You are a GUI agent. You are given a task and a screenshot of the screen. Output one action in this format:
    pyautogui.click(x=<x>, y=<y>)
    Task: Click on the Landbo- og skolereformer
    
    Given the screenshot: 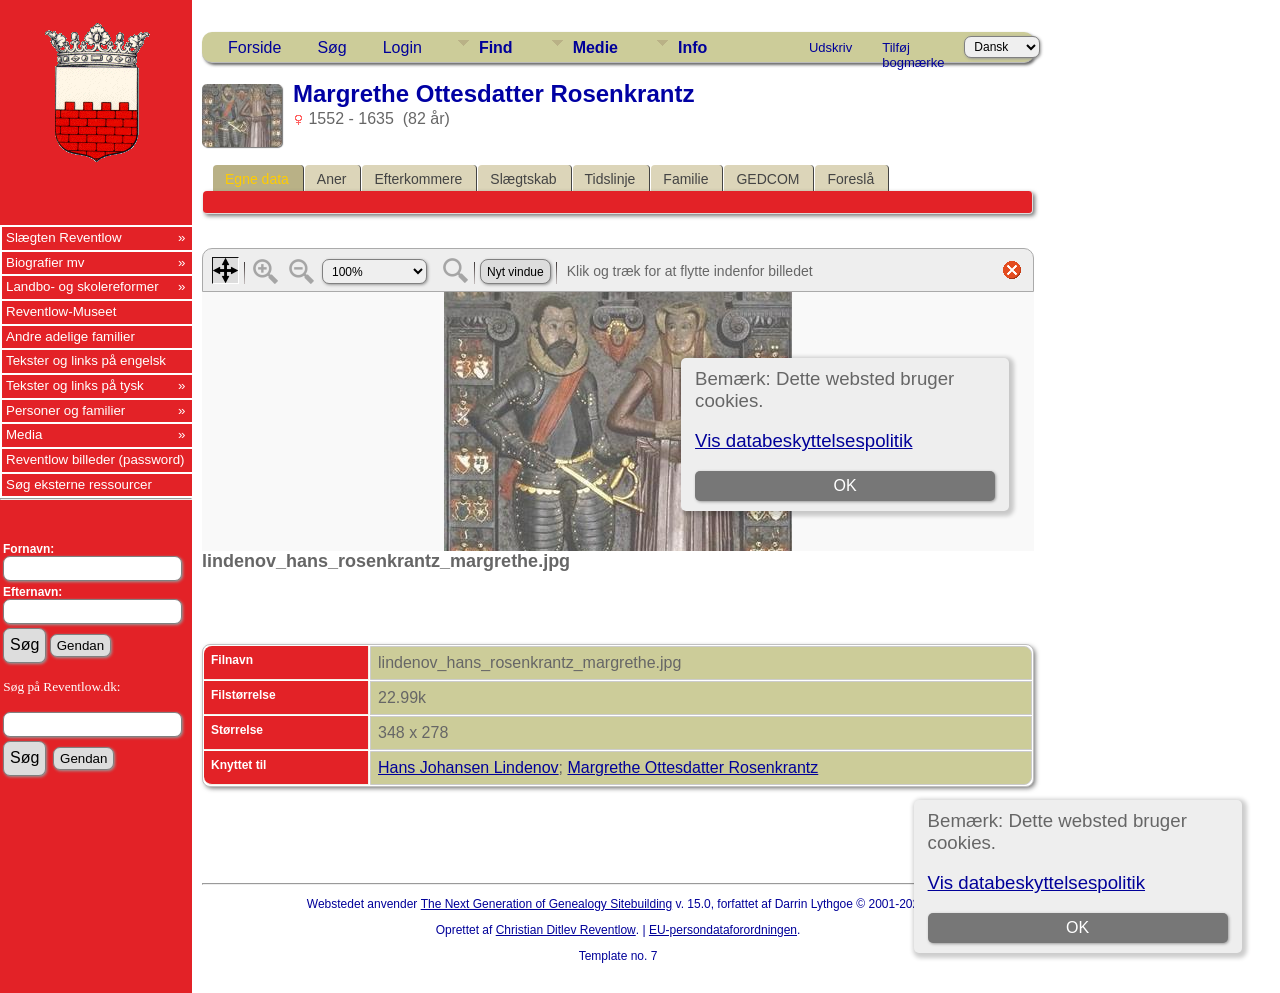 What is the action you would take?
    pyautogui.click(x=82, y=286)
    